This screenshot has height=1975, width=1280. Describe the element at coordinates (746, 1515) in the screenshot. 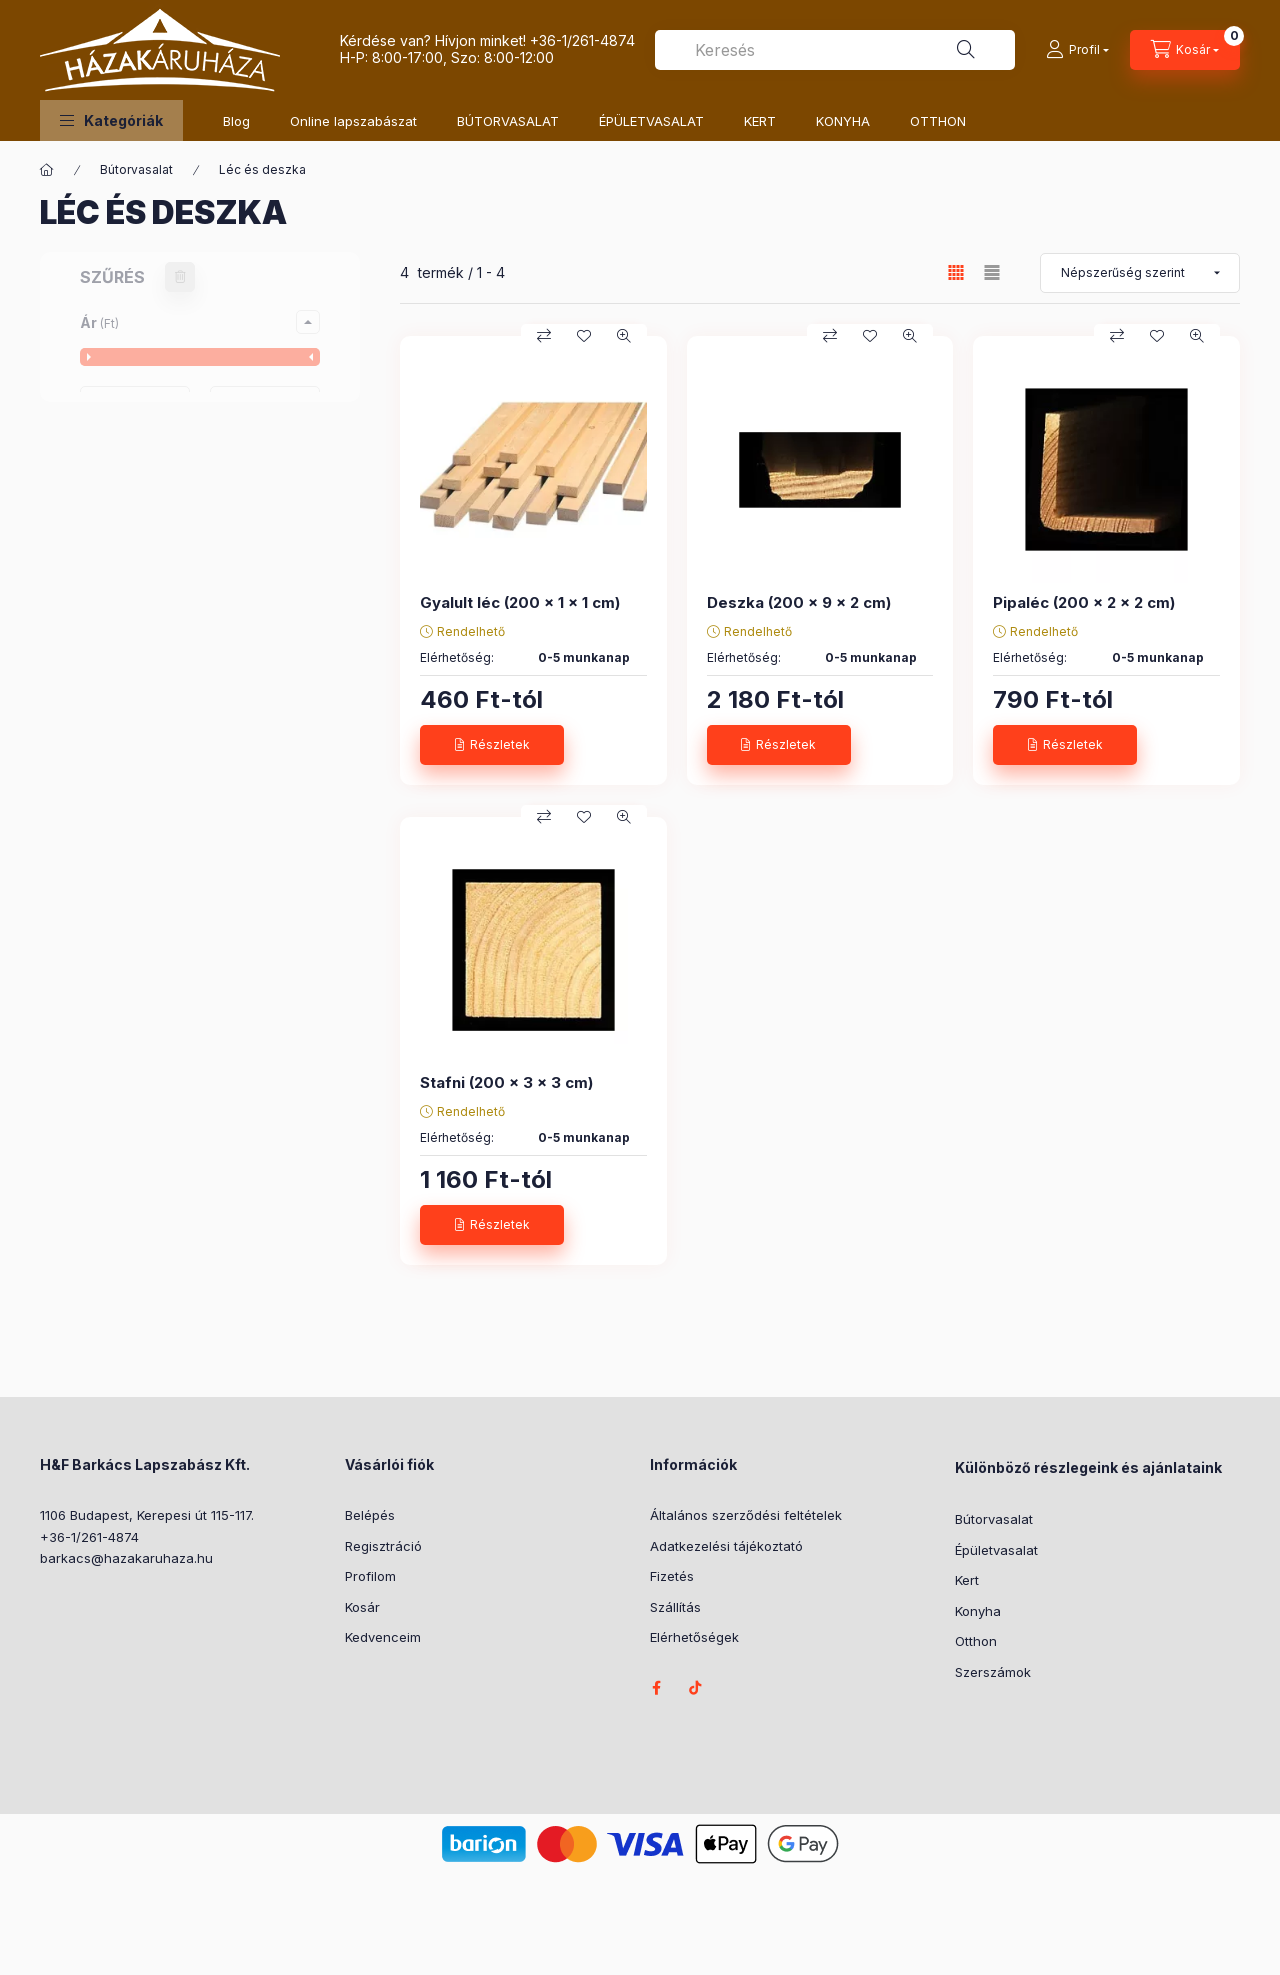

I see `Általános szerződési feltételek` at that location.